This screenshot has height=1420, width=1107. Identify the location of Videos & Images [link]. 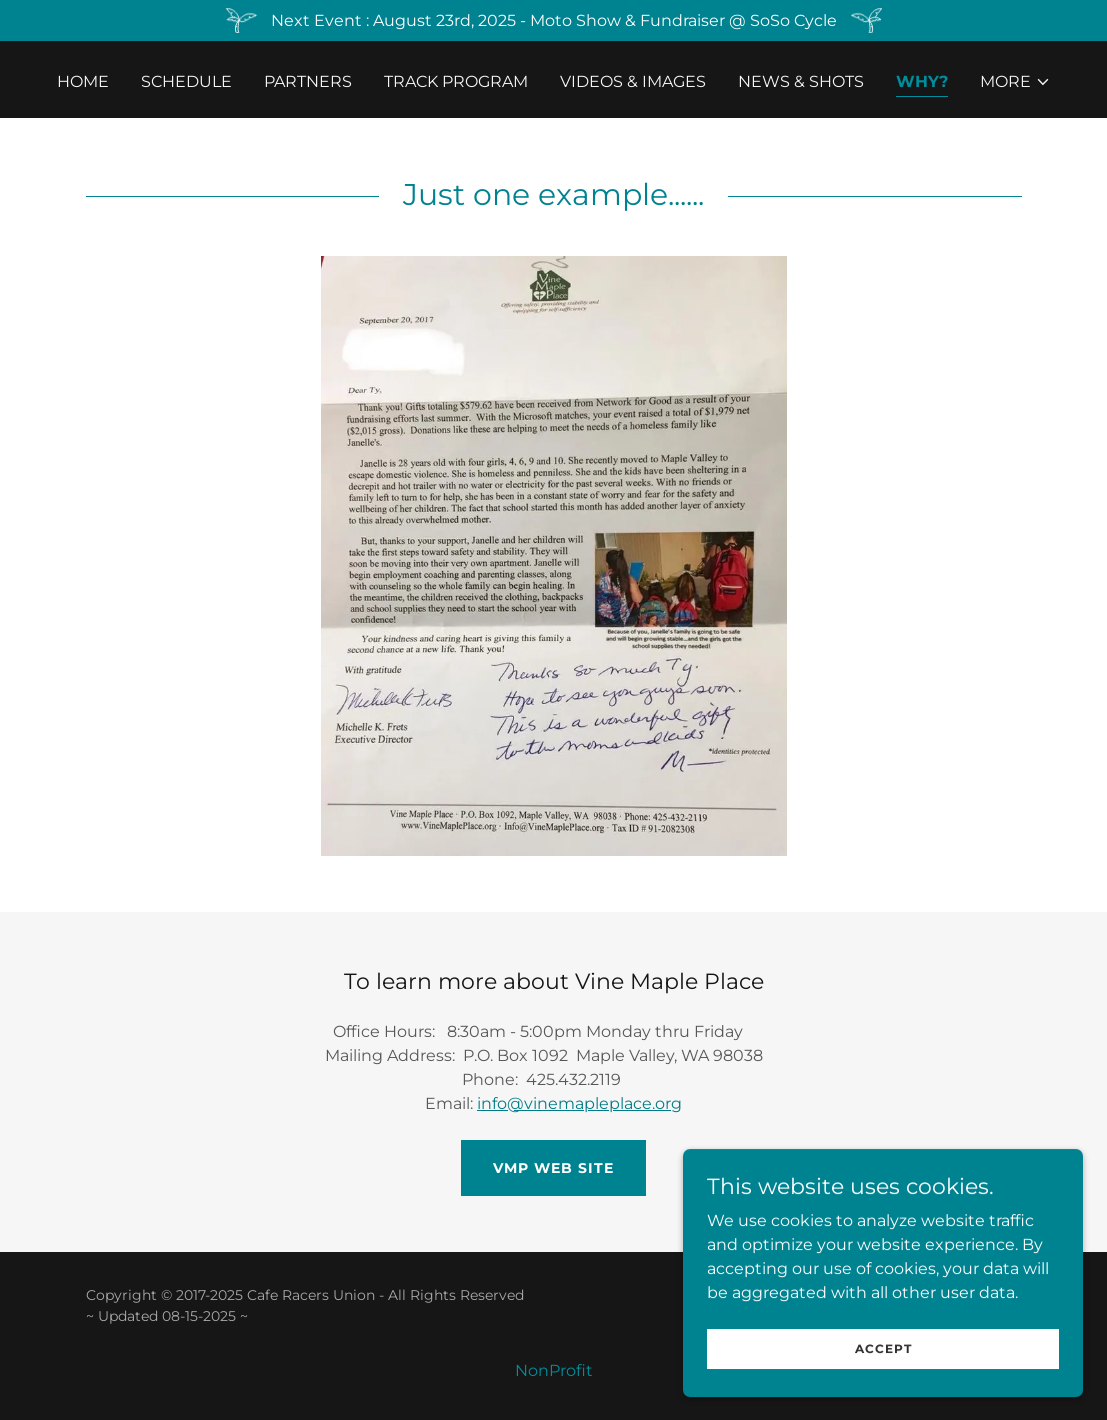
(633, 81).